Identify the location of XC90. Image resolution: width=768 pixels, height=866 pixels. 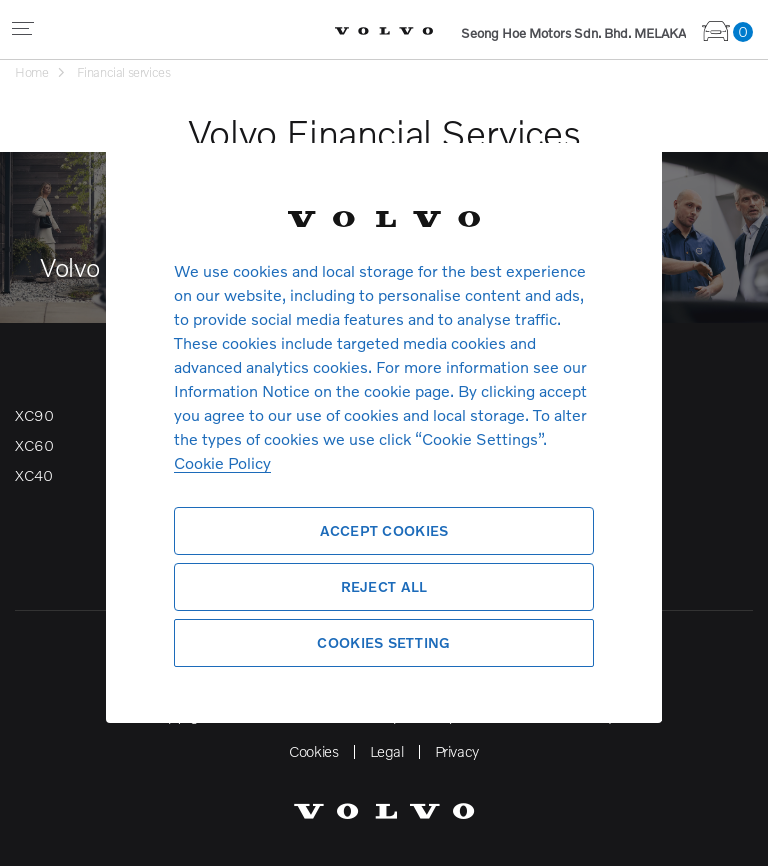
(34, 415).